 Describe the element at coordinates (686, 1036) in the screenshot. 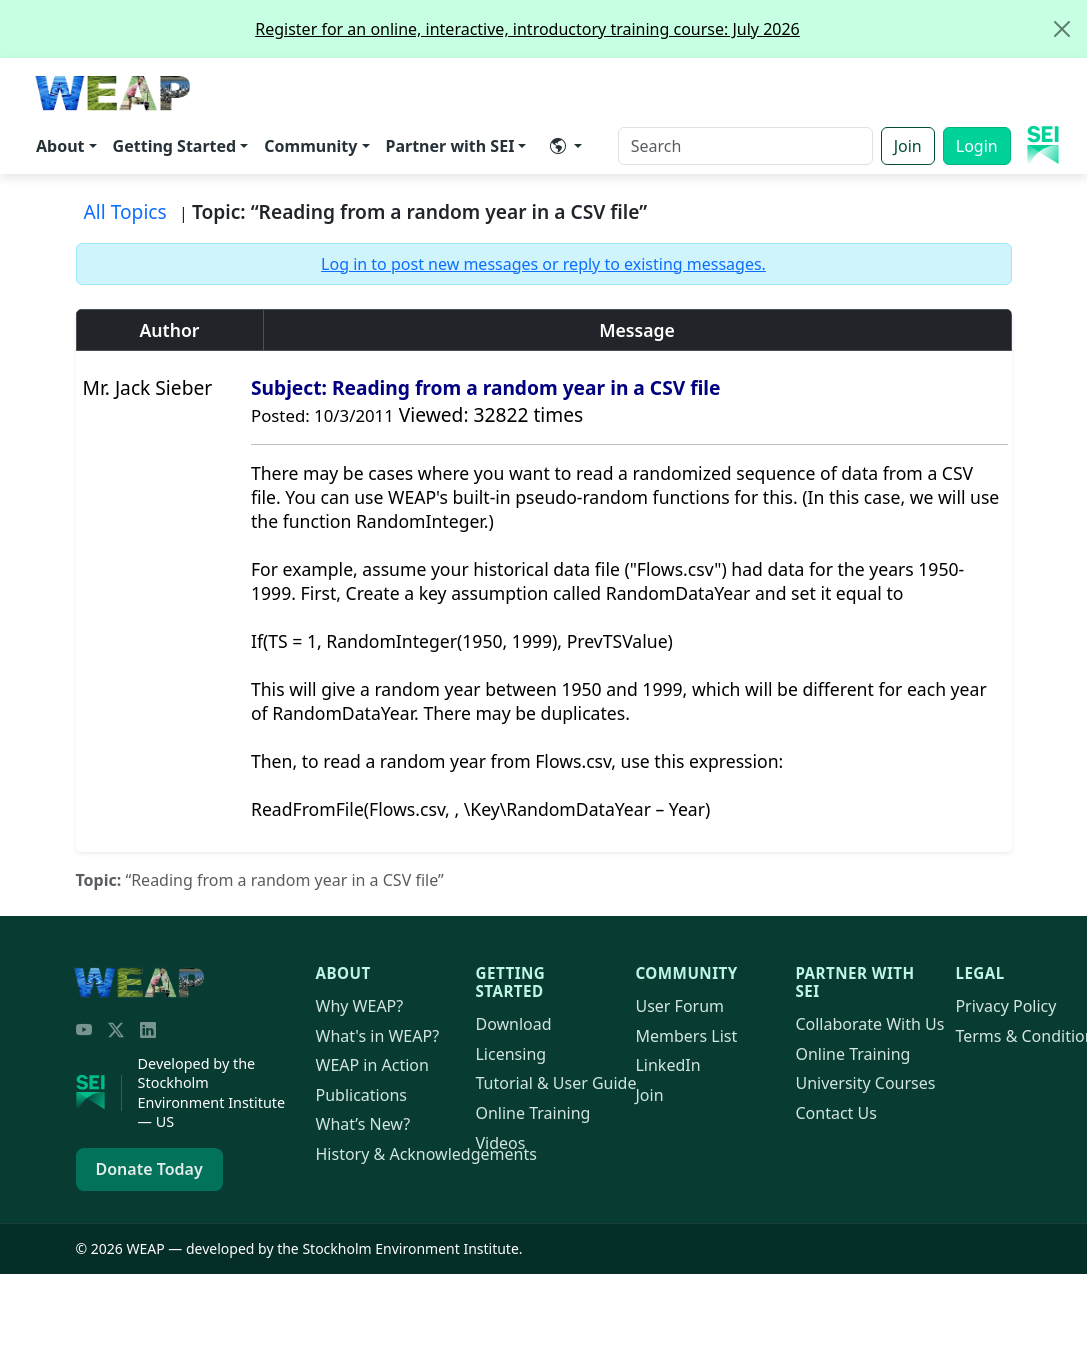

I see `Members List` at that location.